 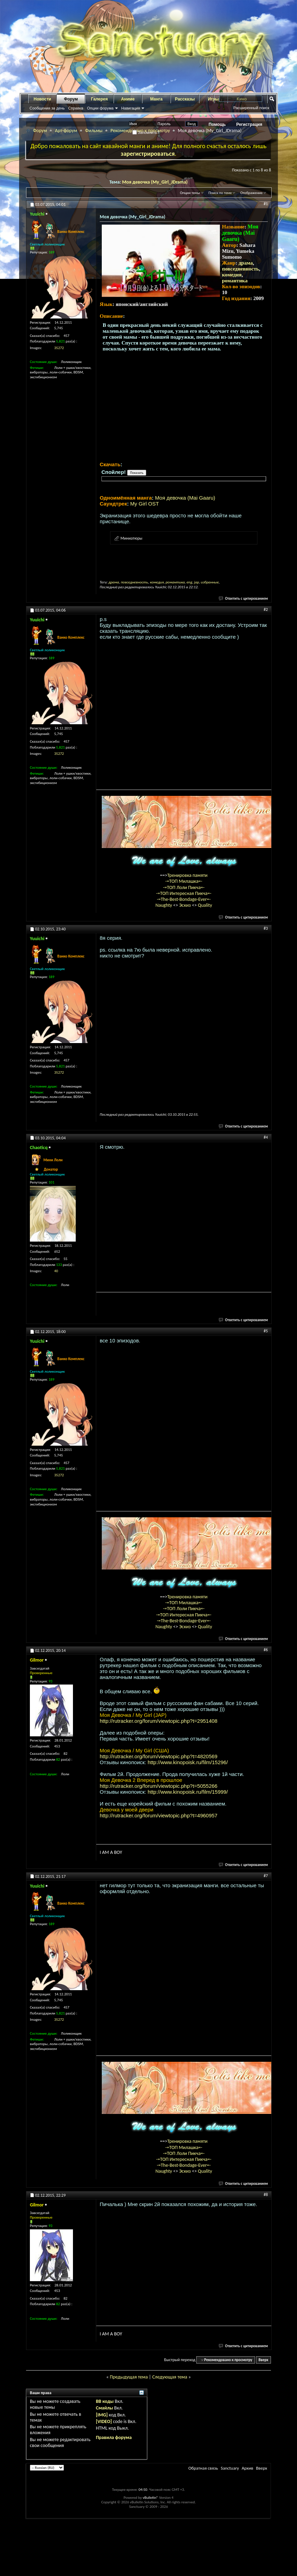 What do you see at coordinates (150, 2497) in the screenshot?
I see `vBulletin®` at bounding box center [150, 2497].